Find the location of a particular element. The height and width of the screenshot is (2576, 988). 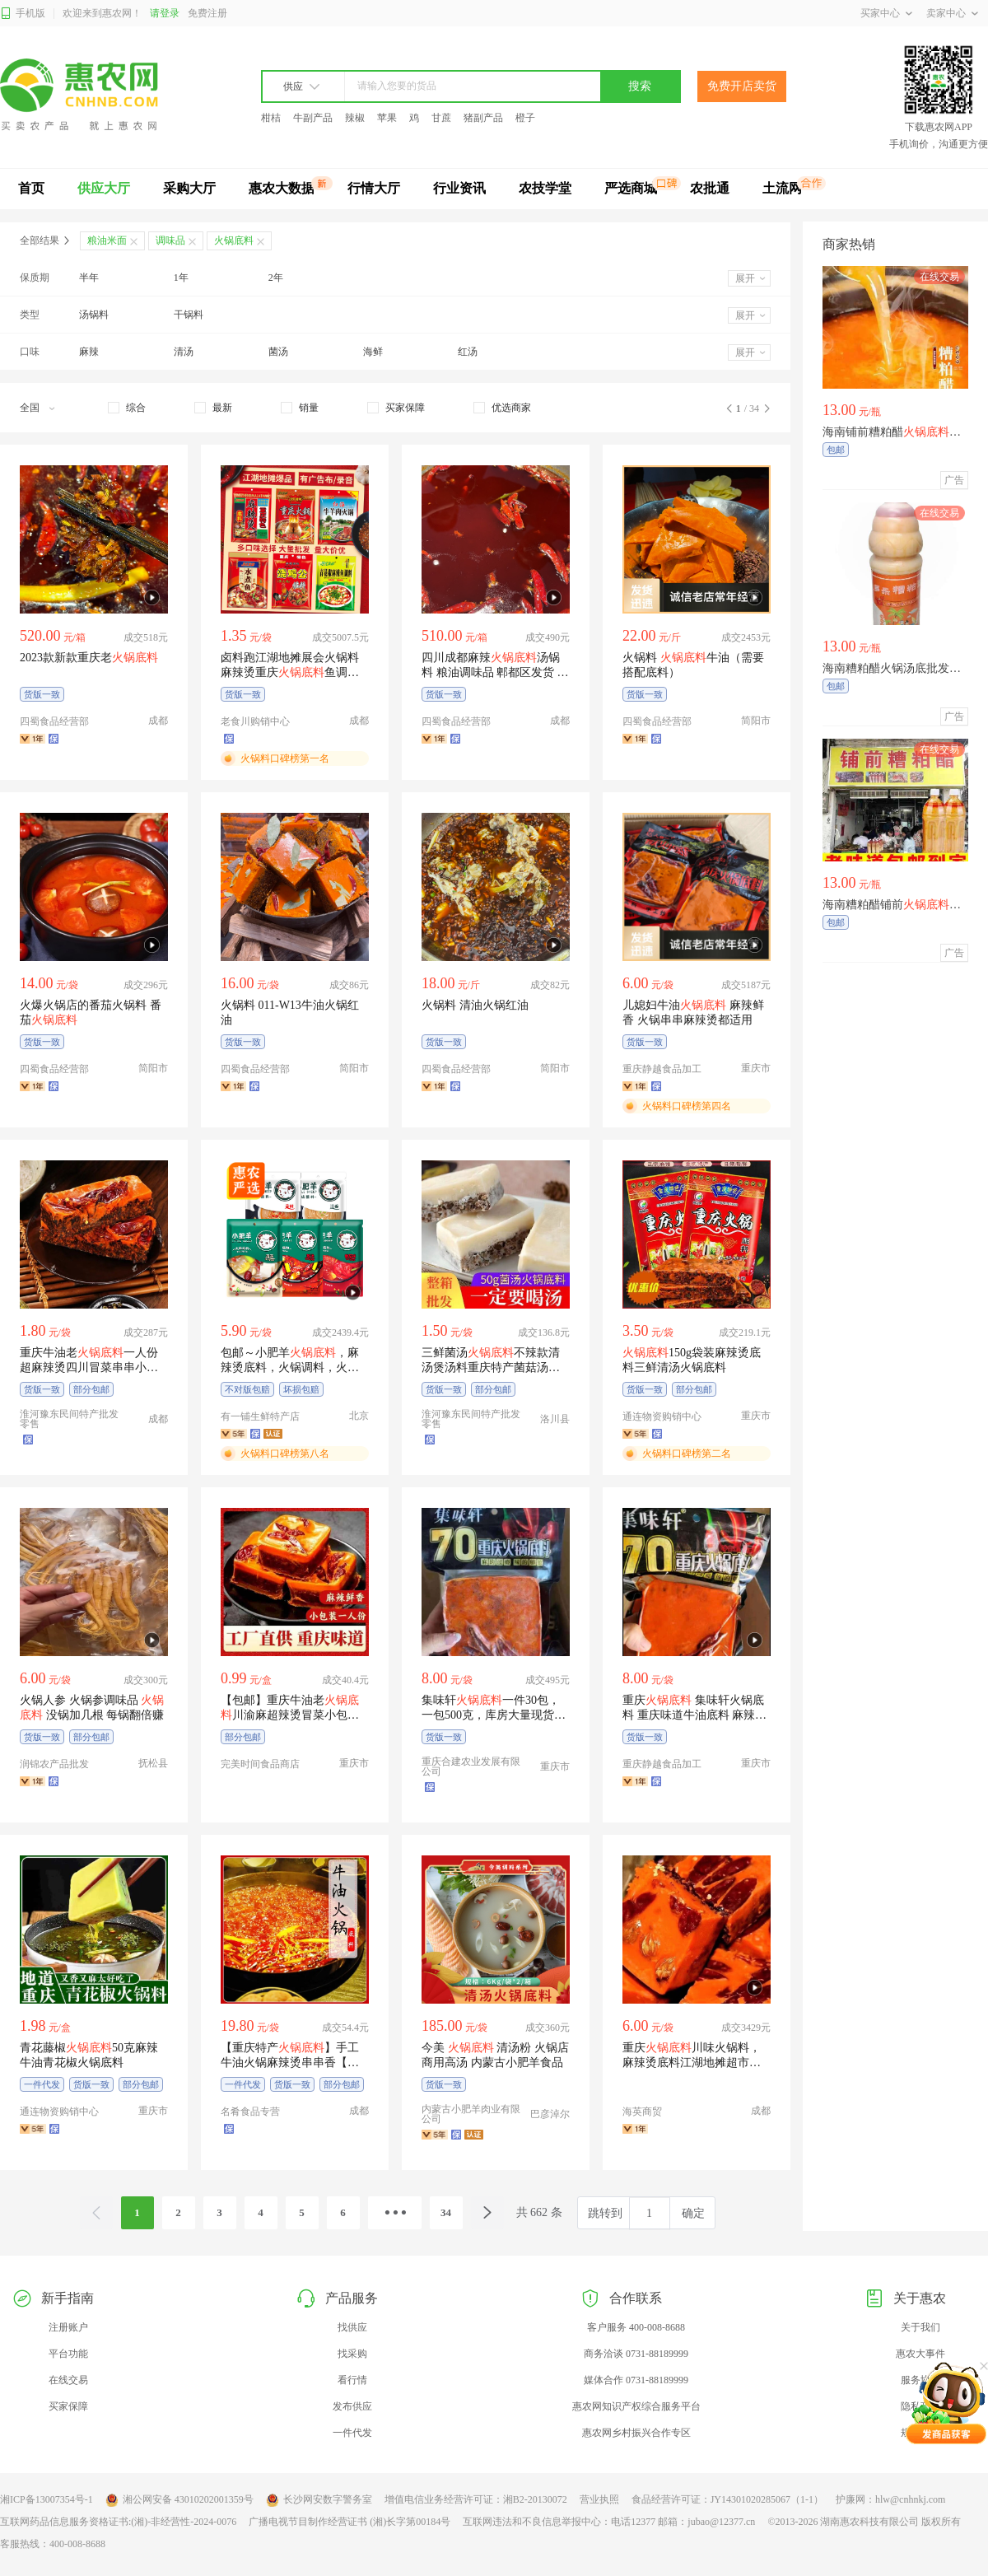

农技学堂 is located at coordinates (545, 188).